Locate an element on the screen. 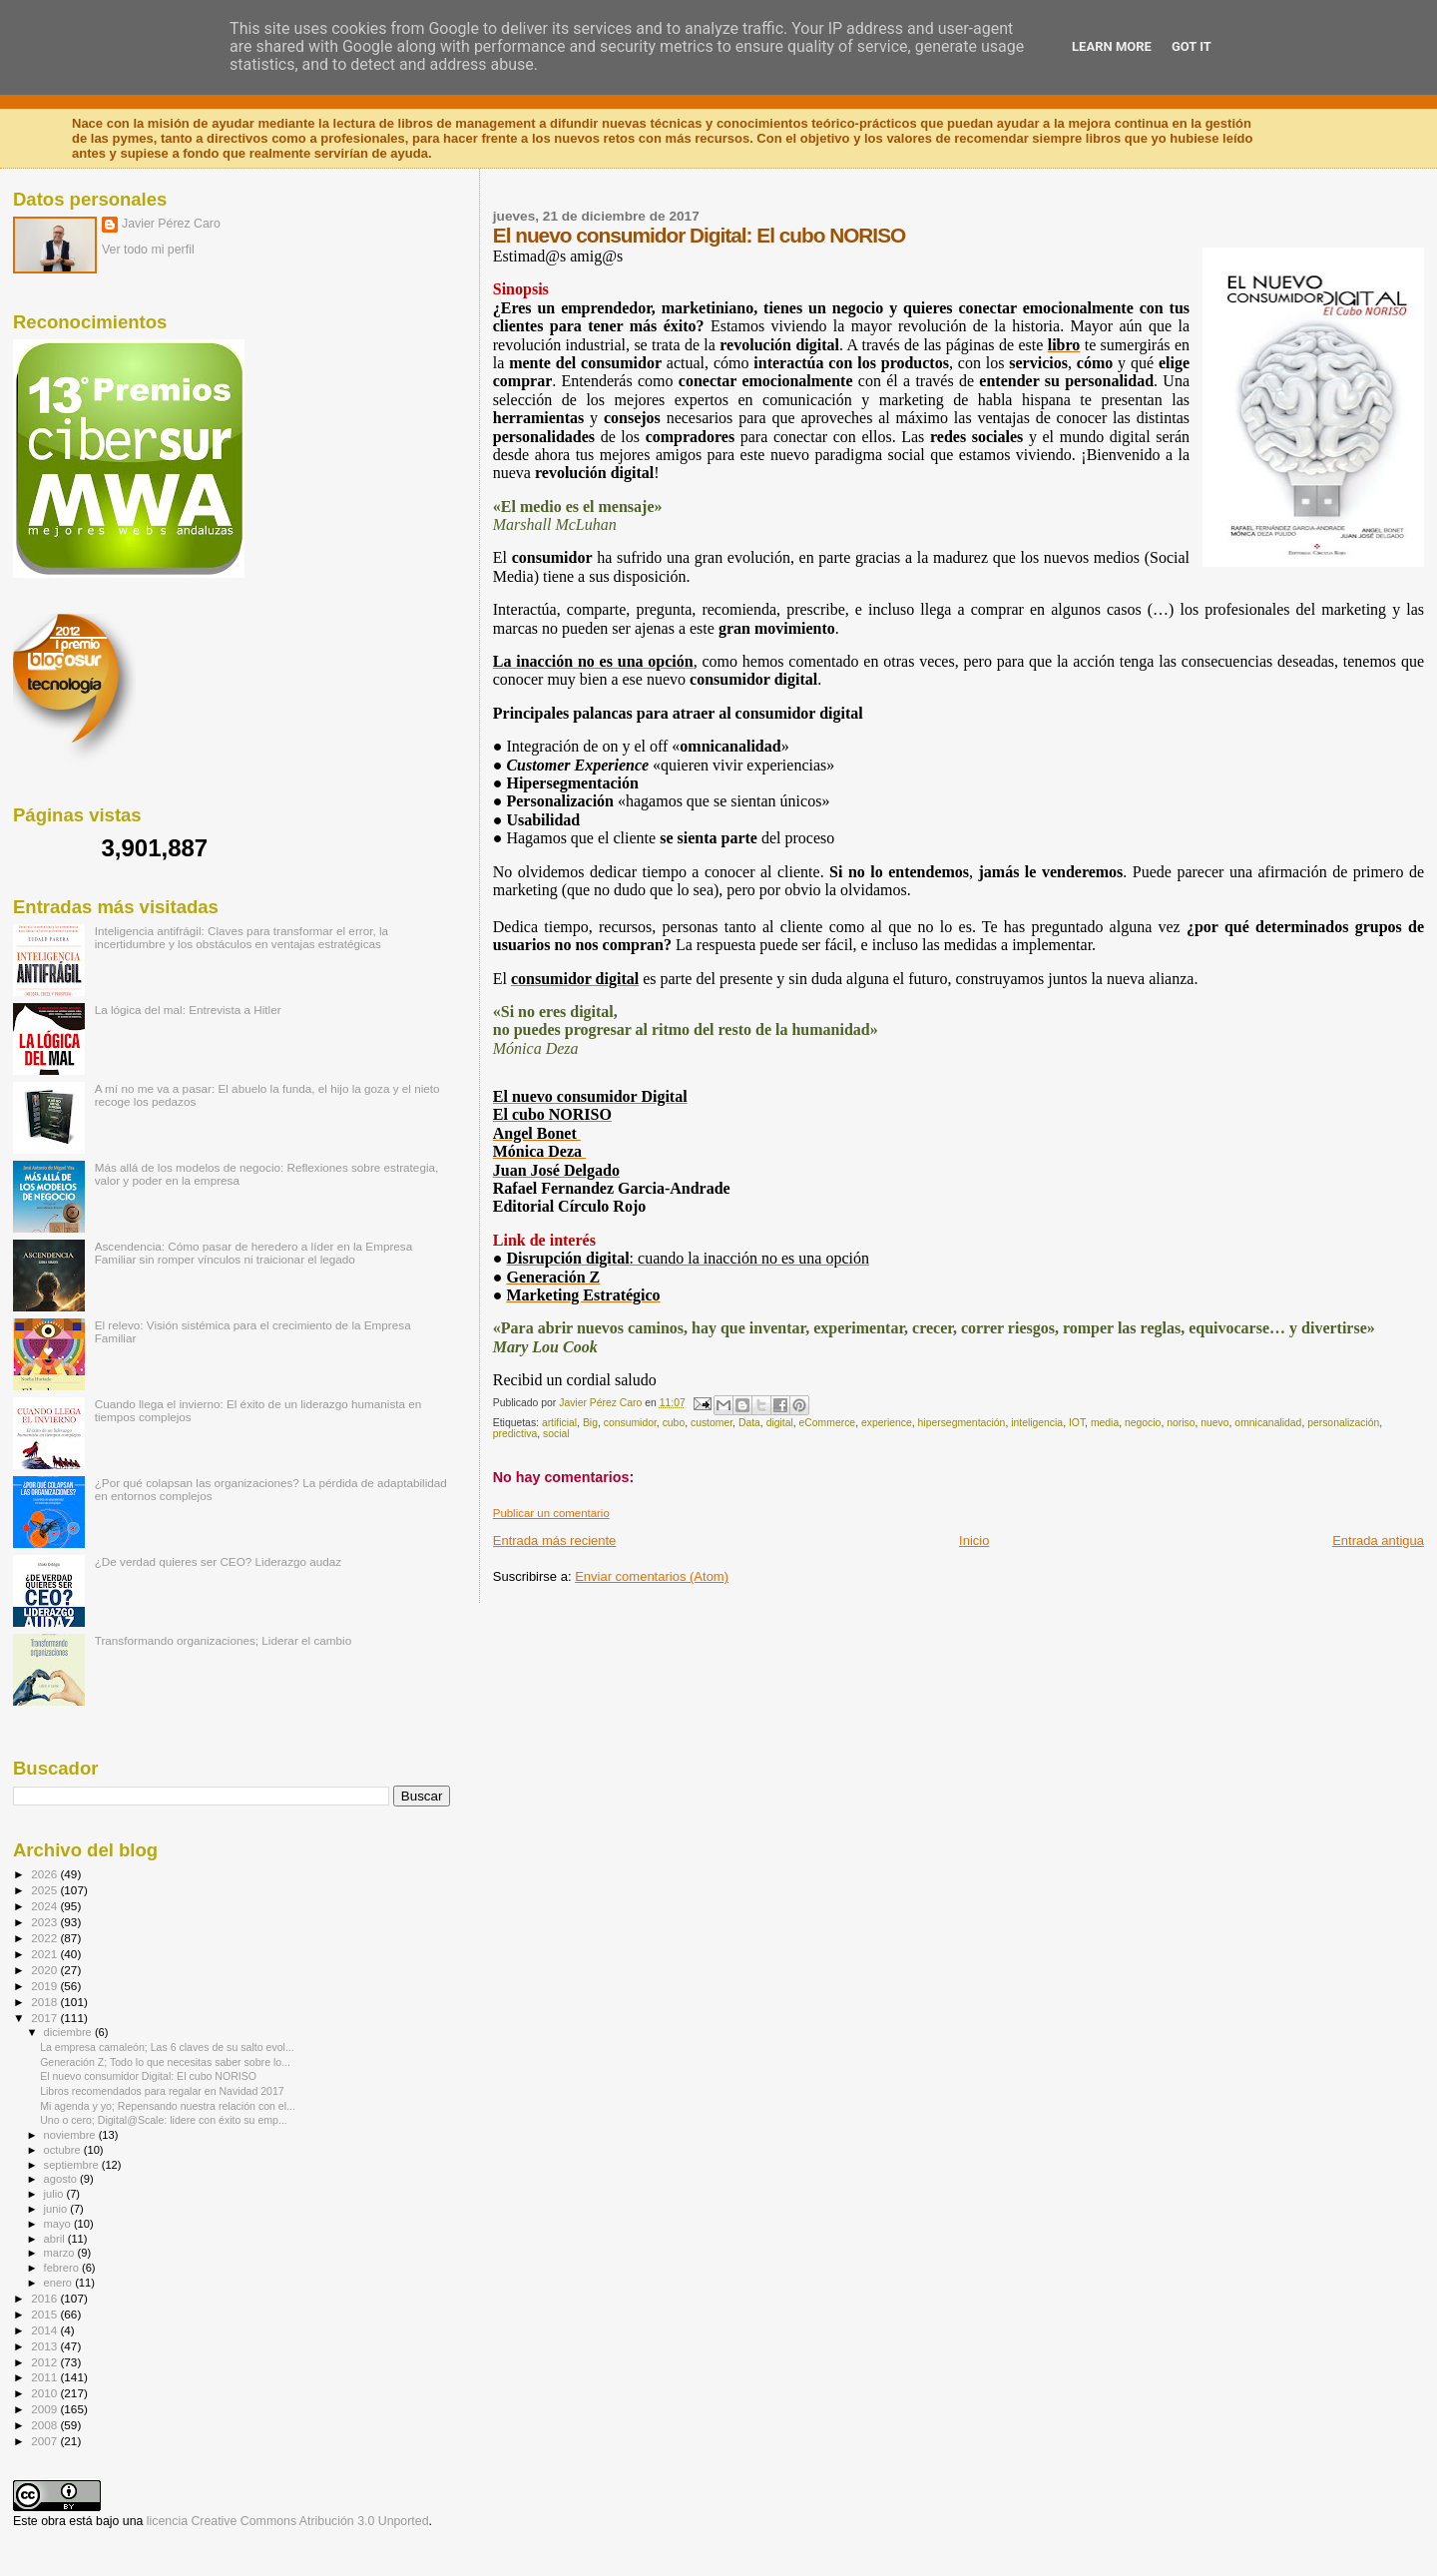  2025 is located at coordinates (45, 1889).